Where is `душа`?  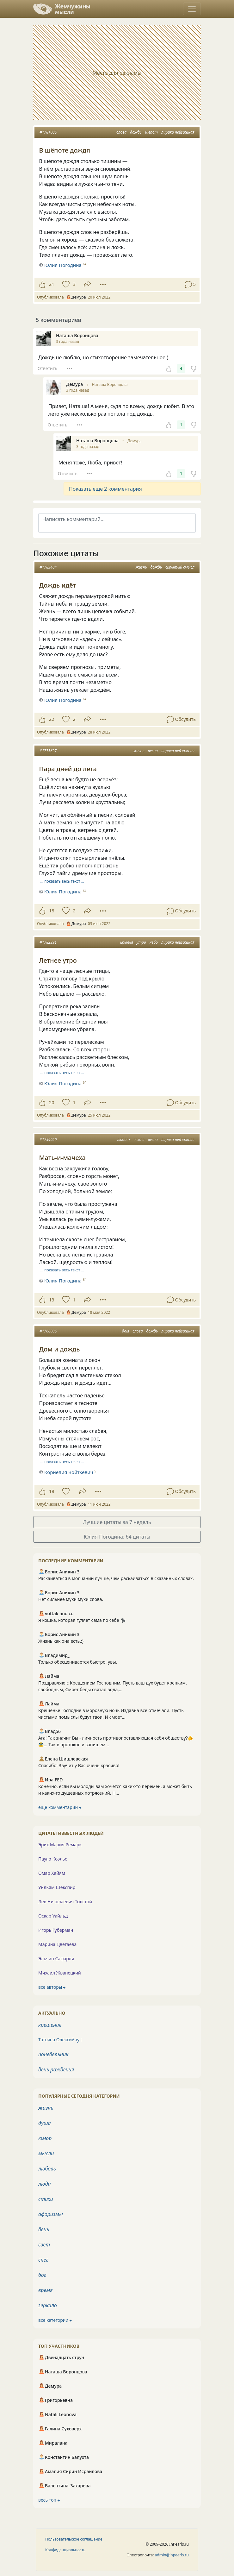 душа is located at coordinates (44, 2122).